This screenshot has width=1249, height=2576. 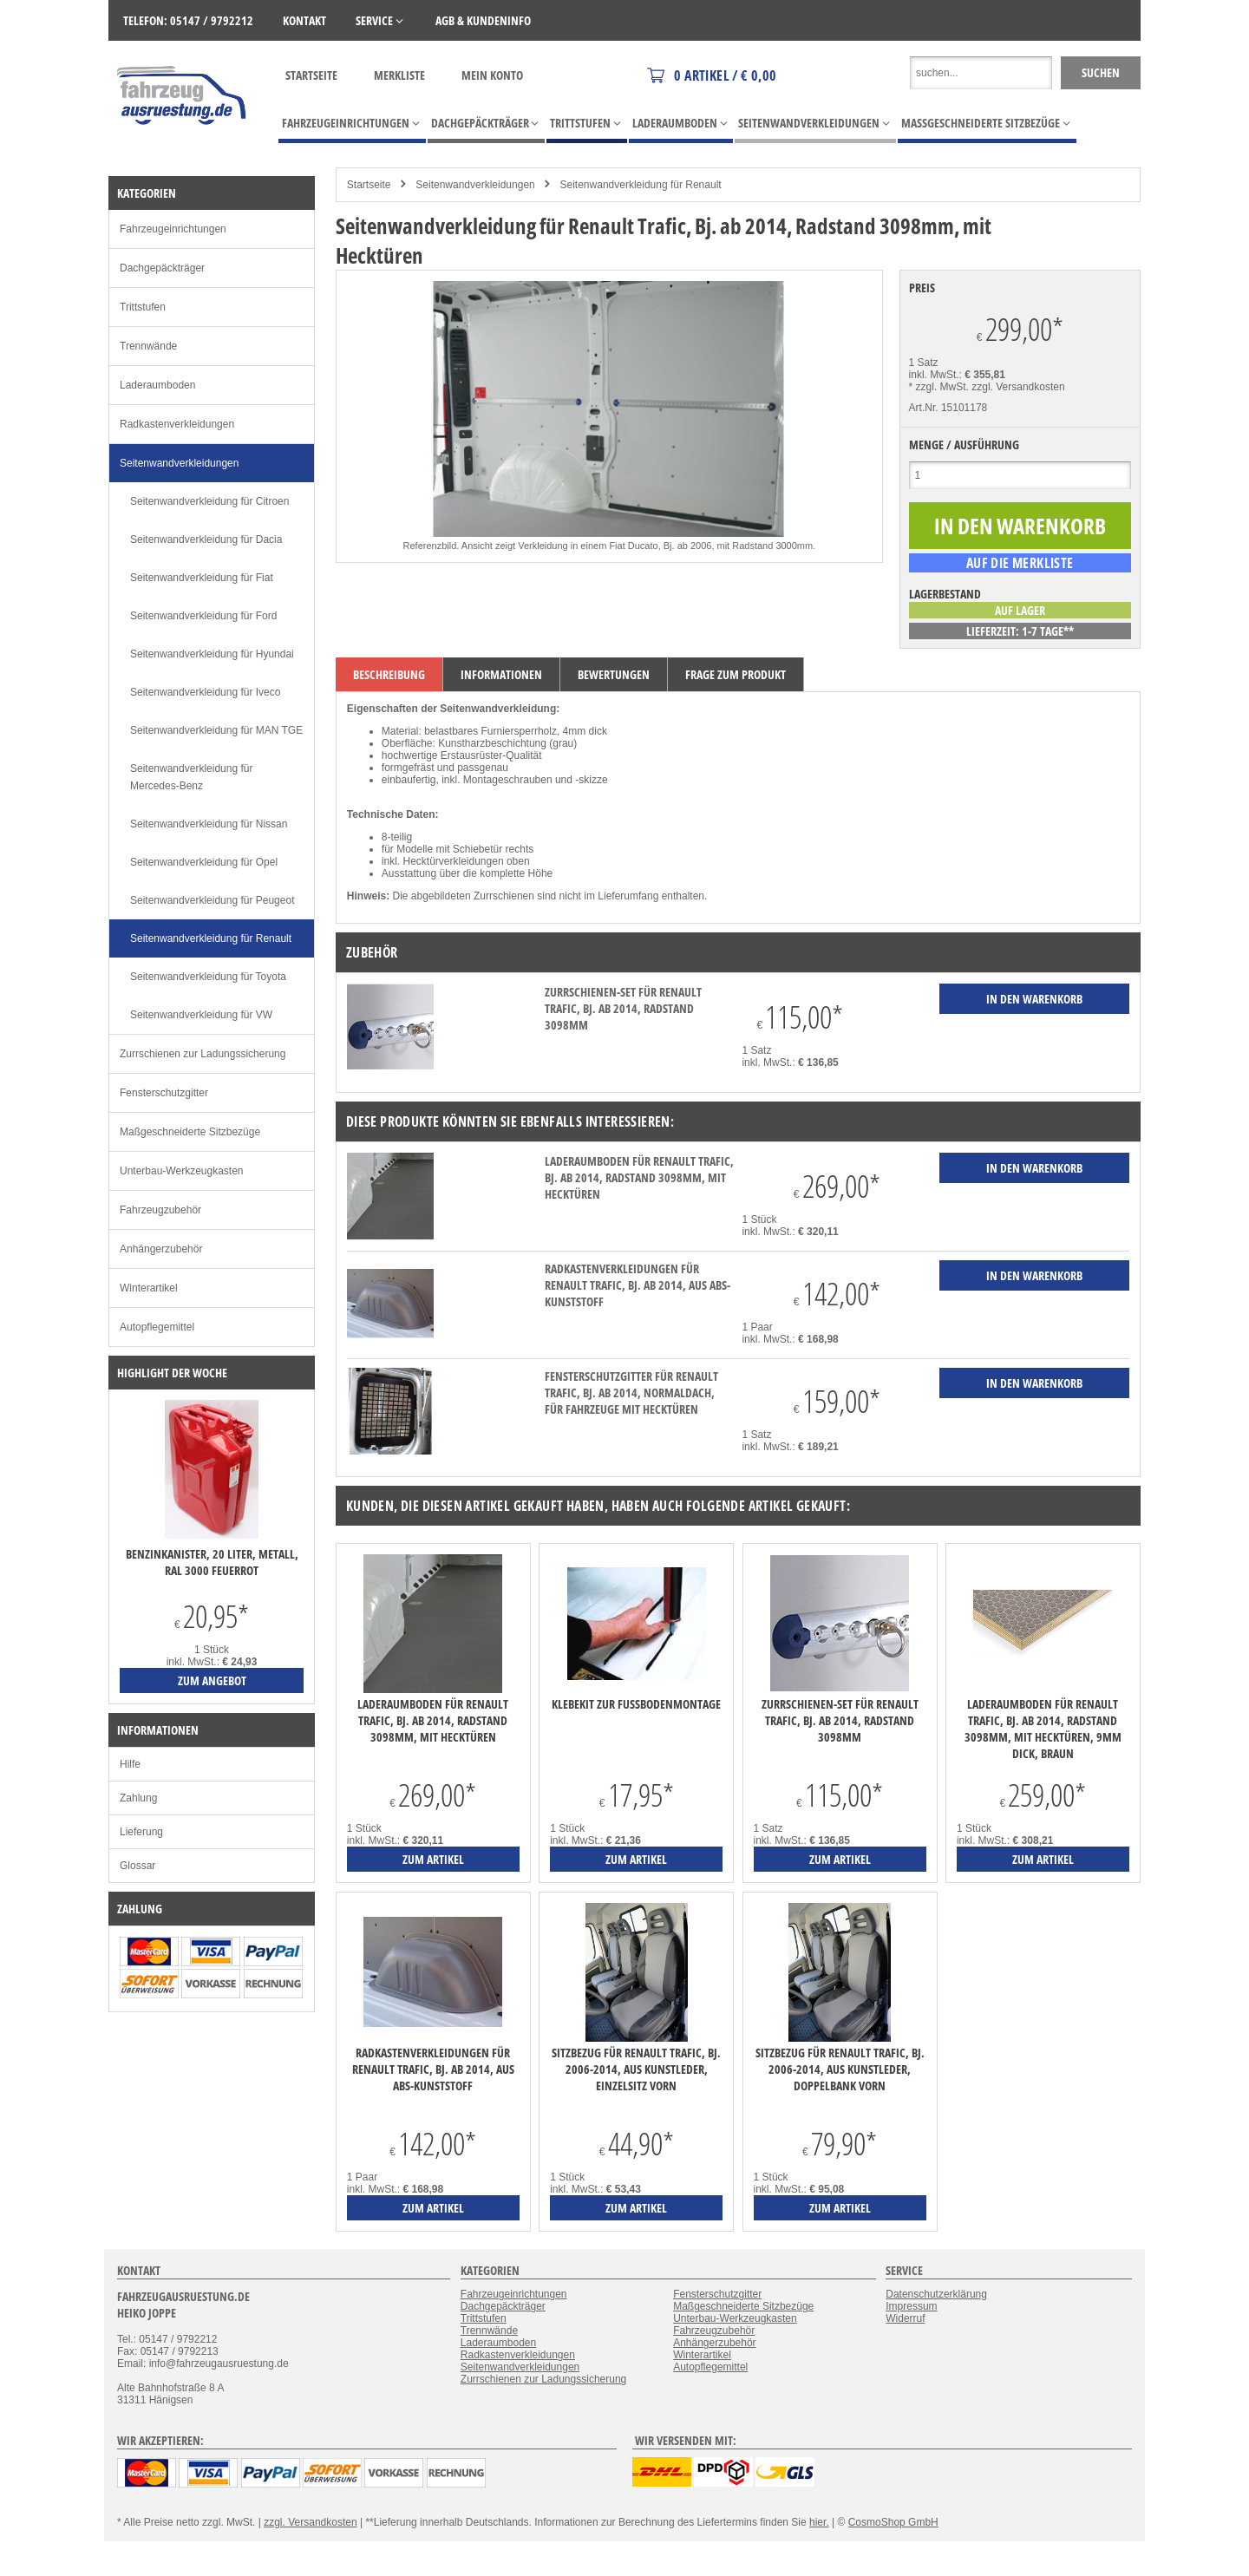 What do you see at coordinates (137, 1866) in the screenshot?
I see `Glossar` at bounding box center [137, 1866].